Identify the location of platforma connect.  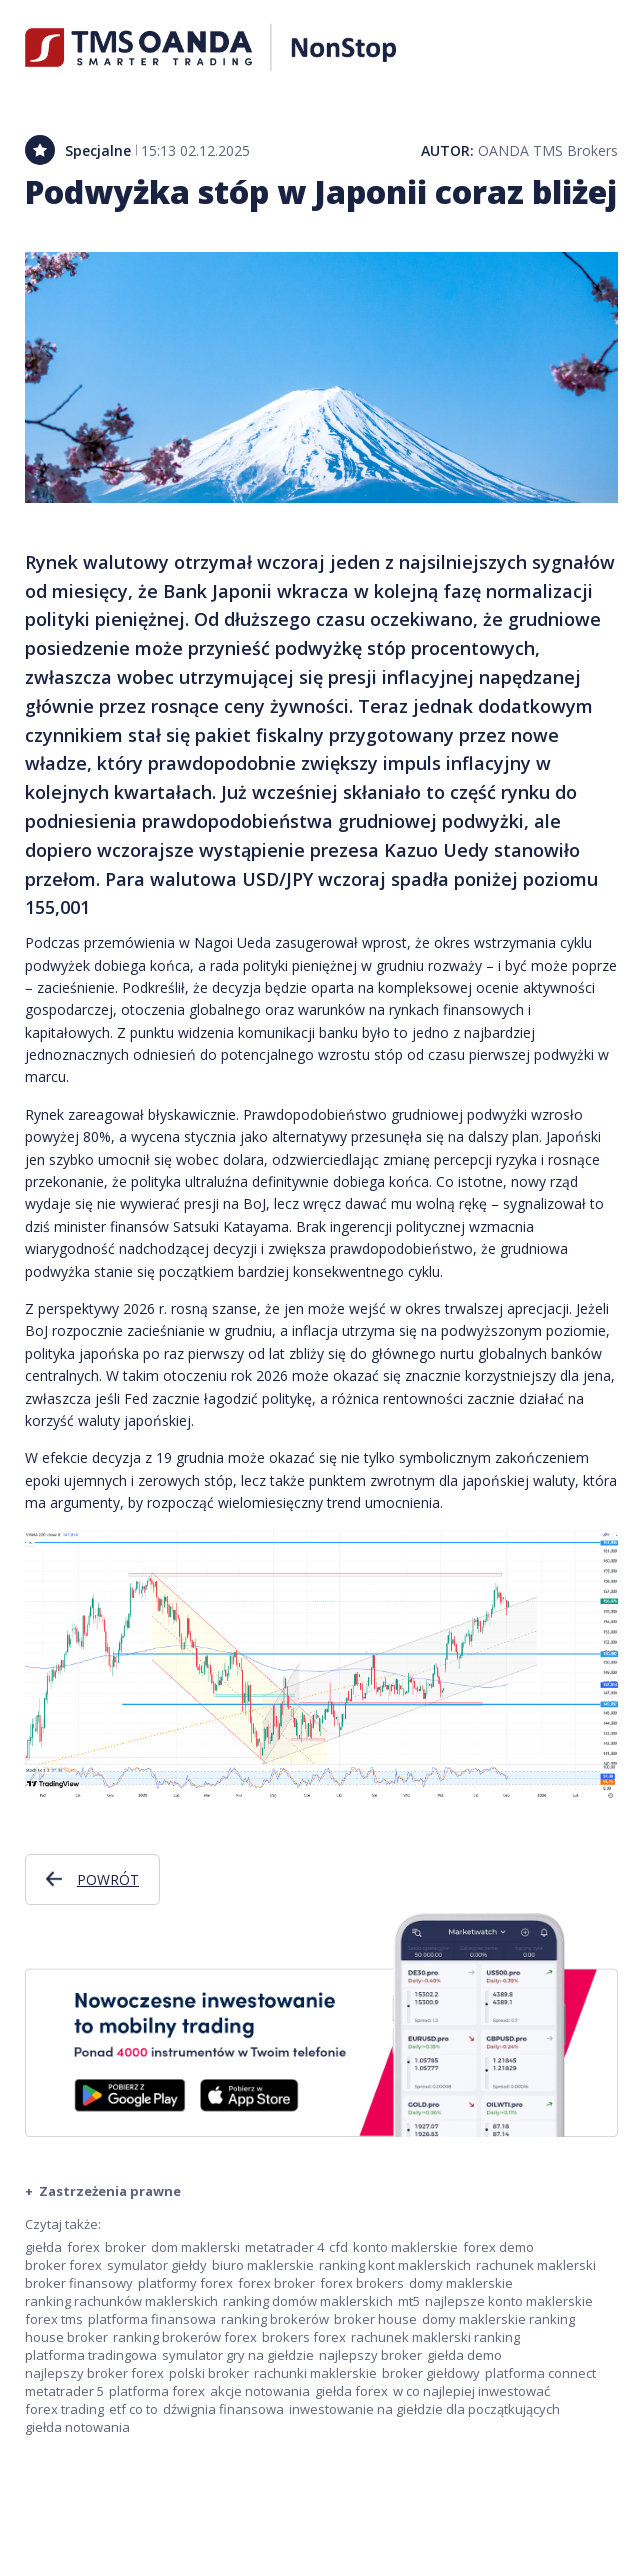
(540, 2373).